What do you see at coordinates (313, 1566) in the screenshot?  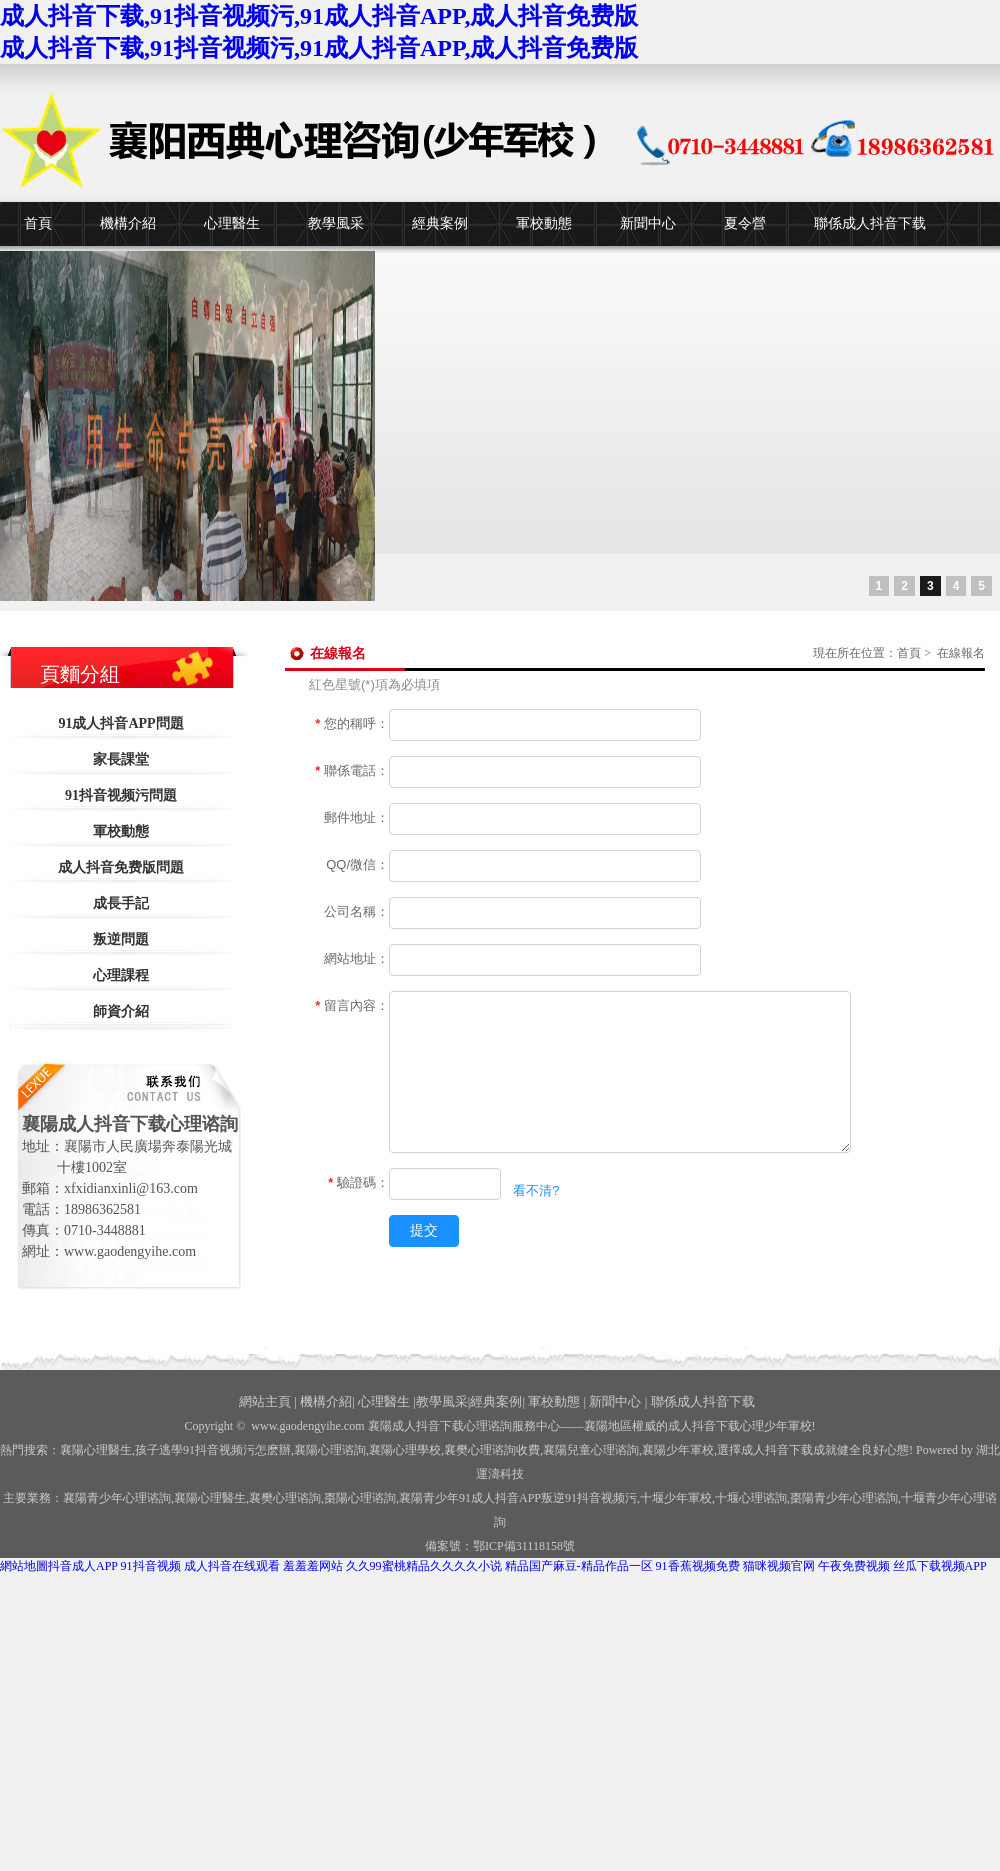 I see `羞羞羞网站` at bounding box center [313, 1566].